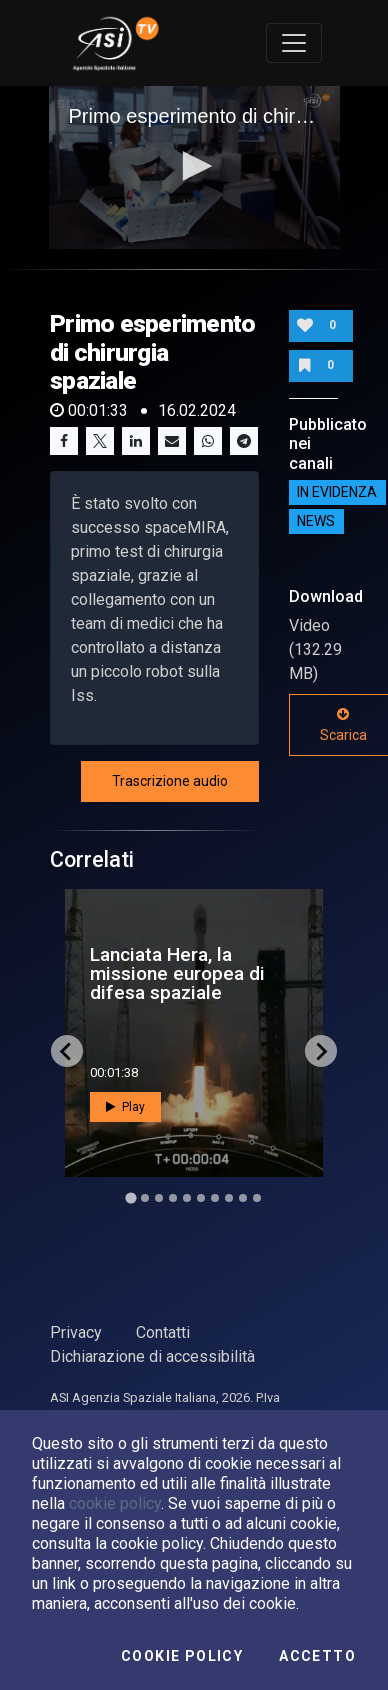  What do you see at coordinates (152, 1356) in the screenshot?
I see `Dichiarazione di accessibilità` at bounding box center [152, 1356].